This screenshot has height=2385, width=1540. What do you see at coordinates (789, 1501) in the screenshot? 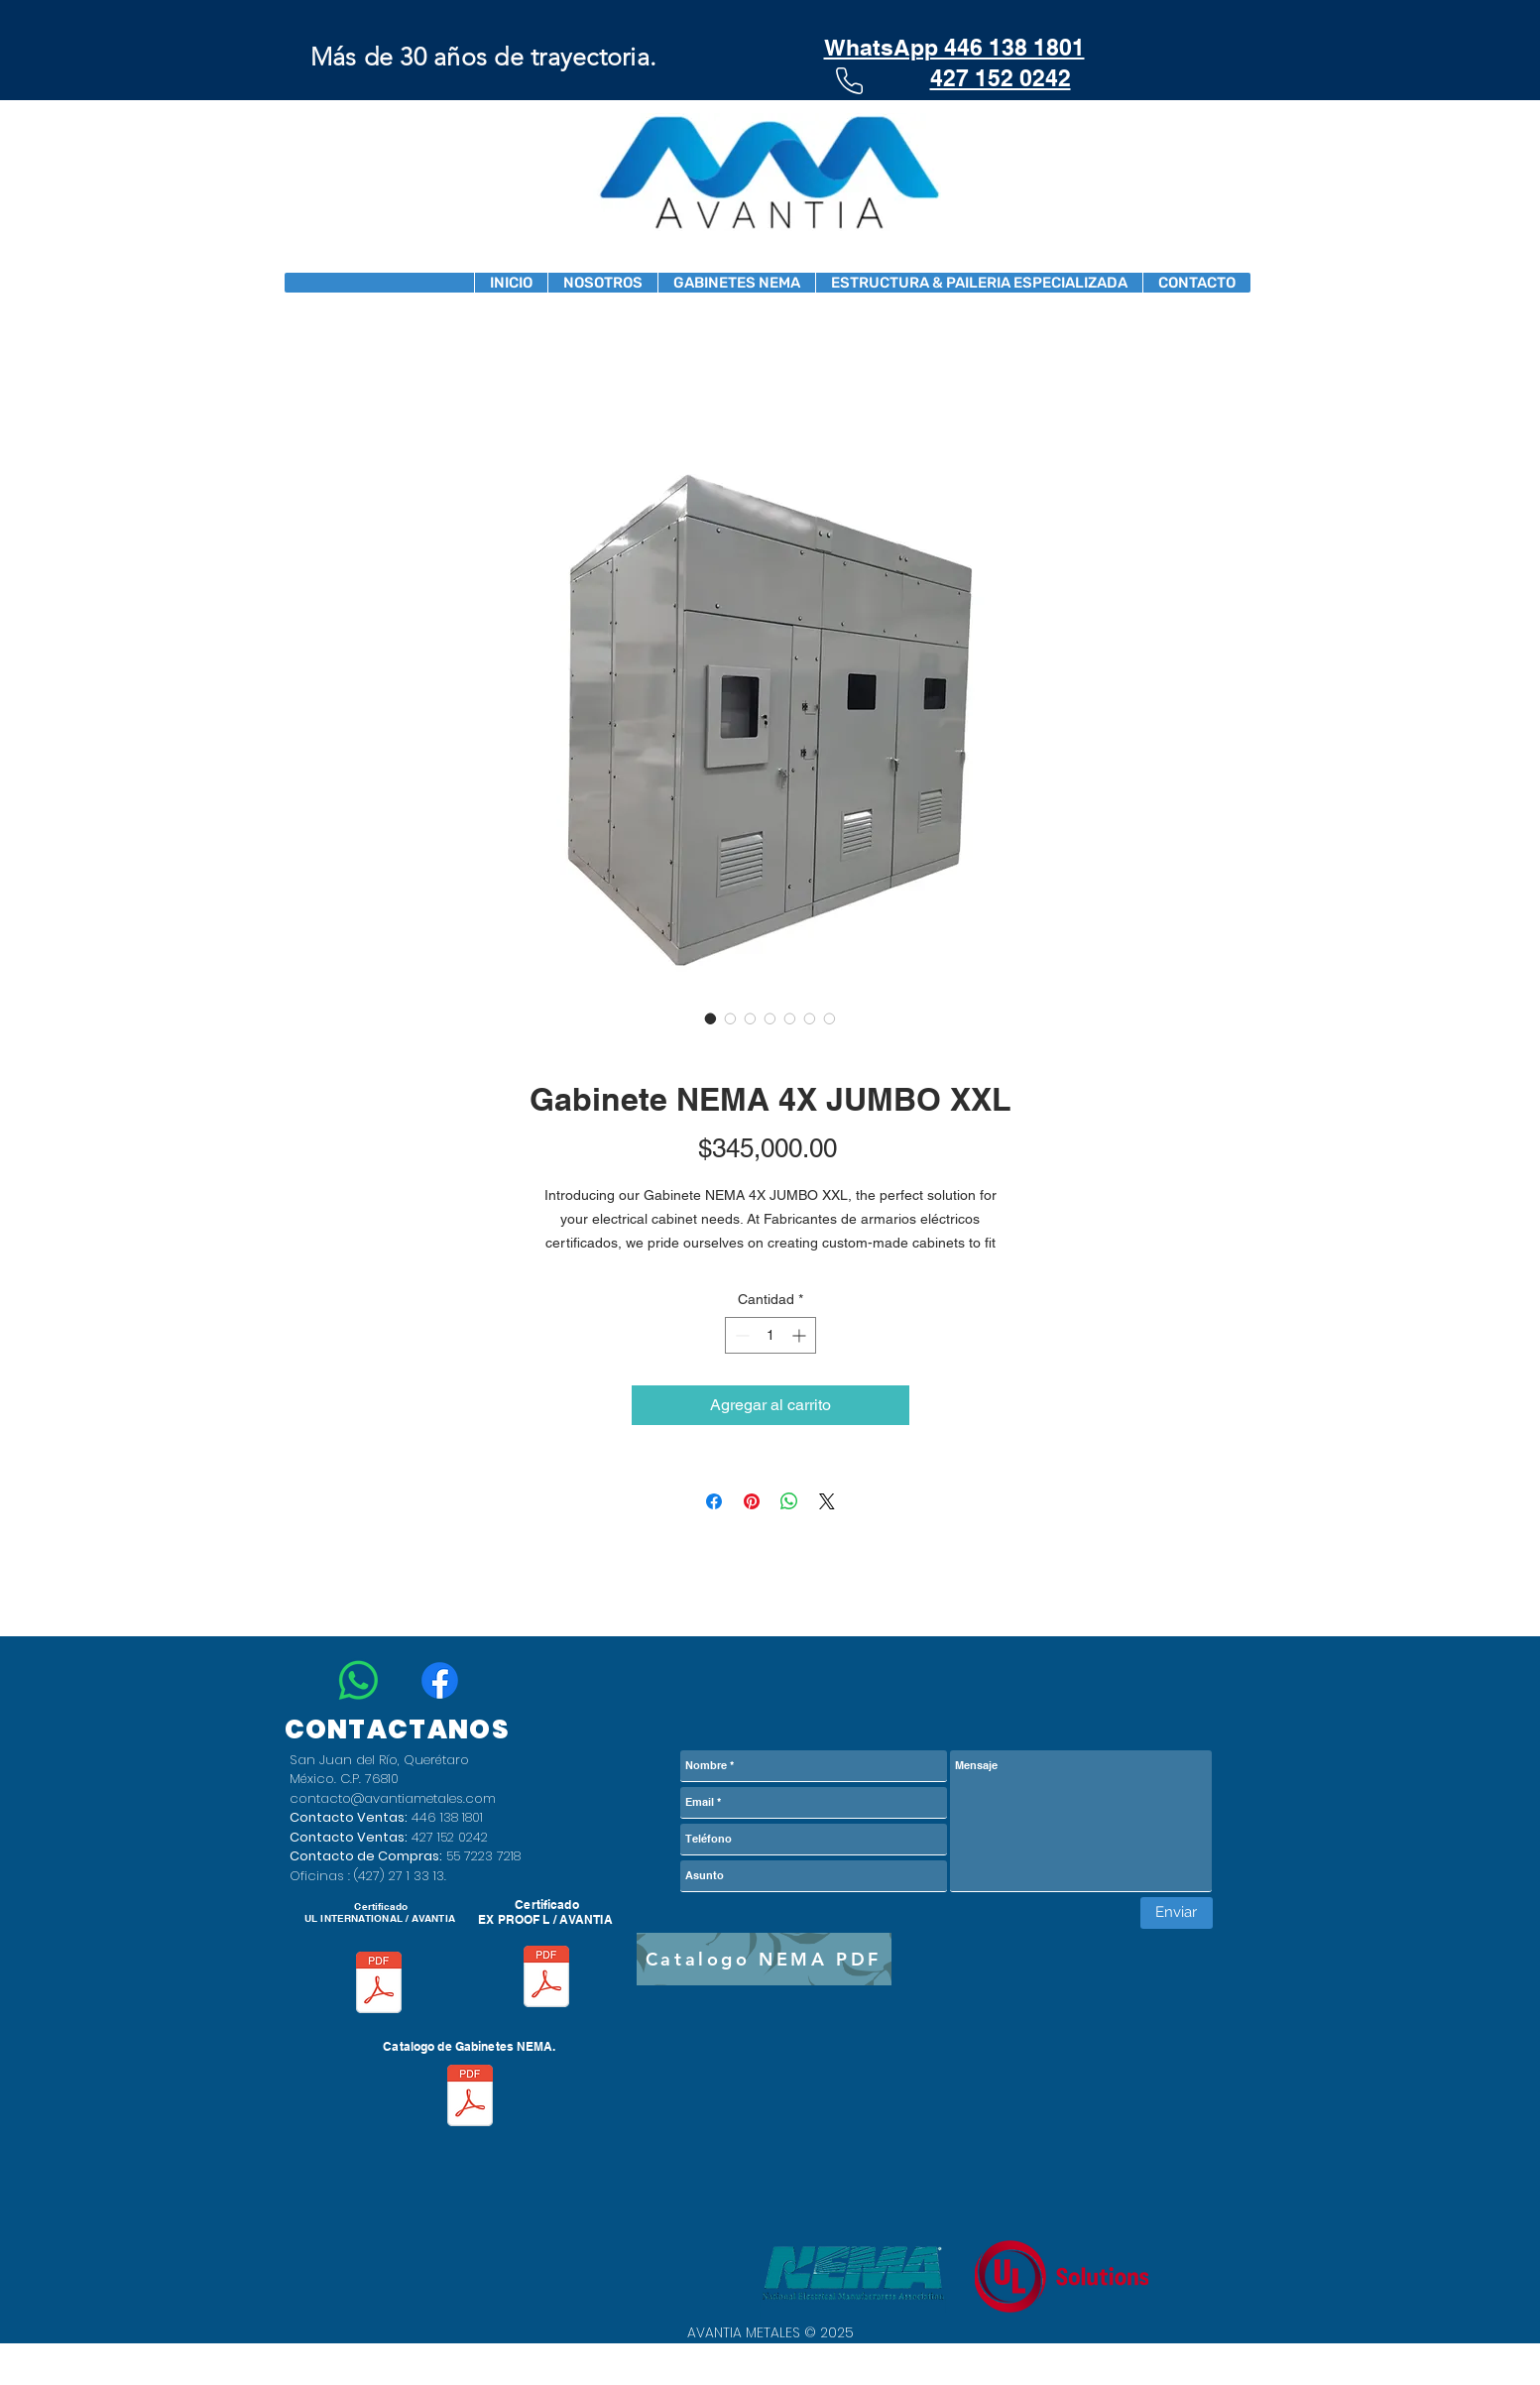
I see `[Compartir en WhatsApp]` at bounding box center [789, 1501].